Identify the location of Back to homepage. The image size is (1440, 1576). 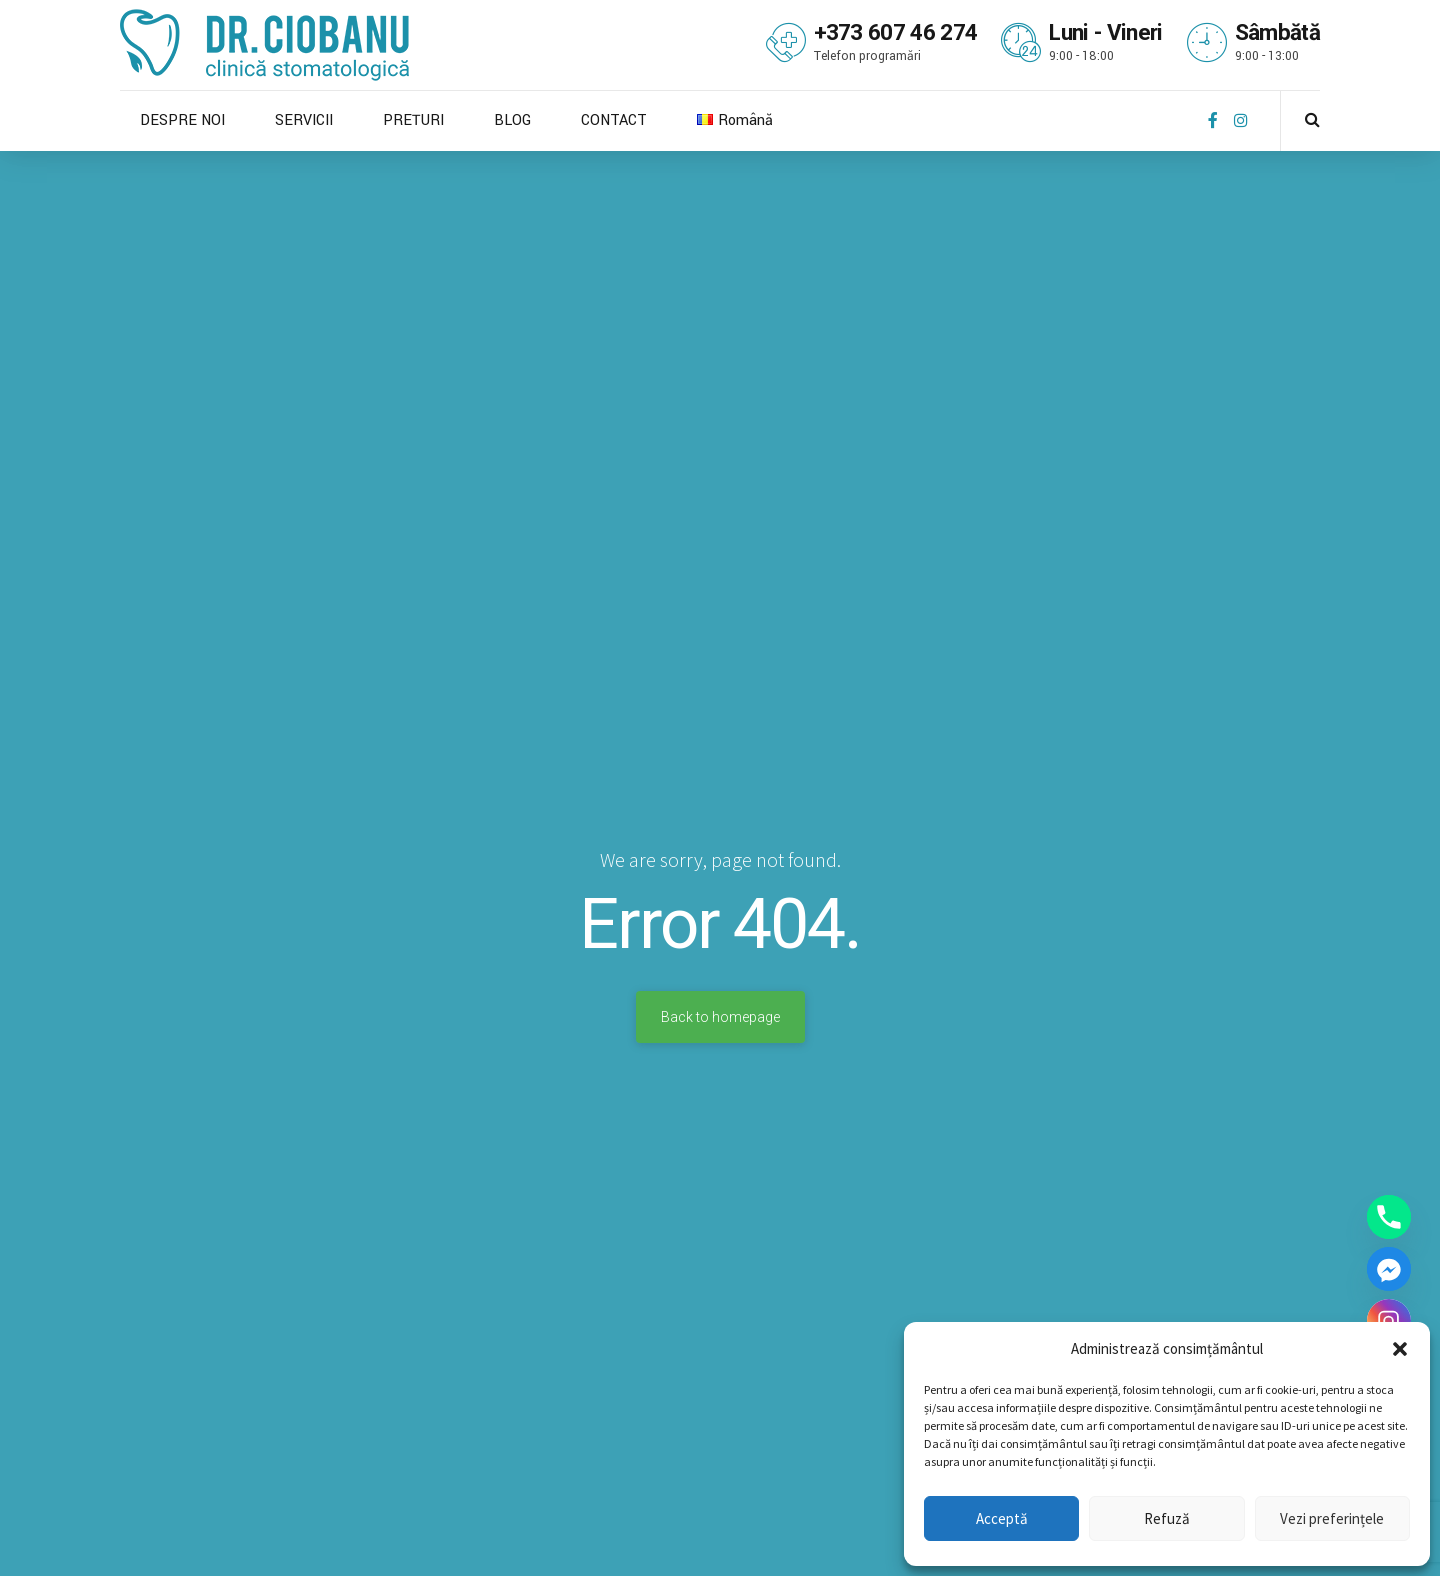
(720, 1017).